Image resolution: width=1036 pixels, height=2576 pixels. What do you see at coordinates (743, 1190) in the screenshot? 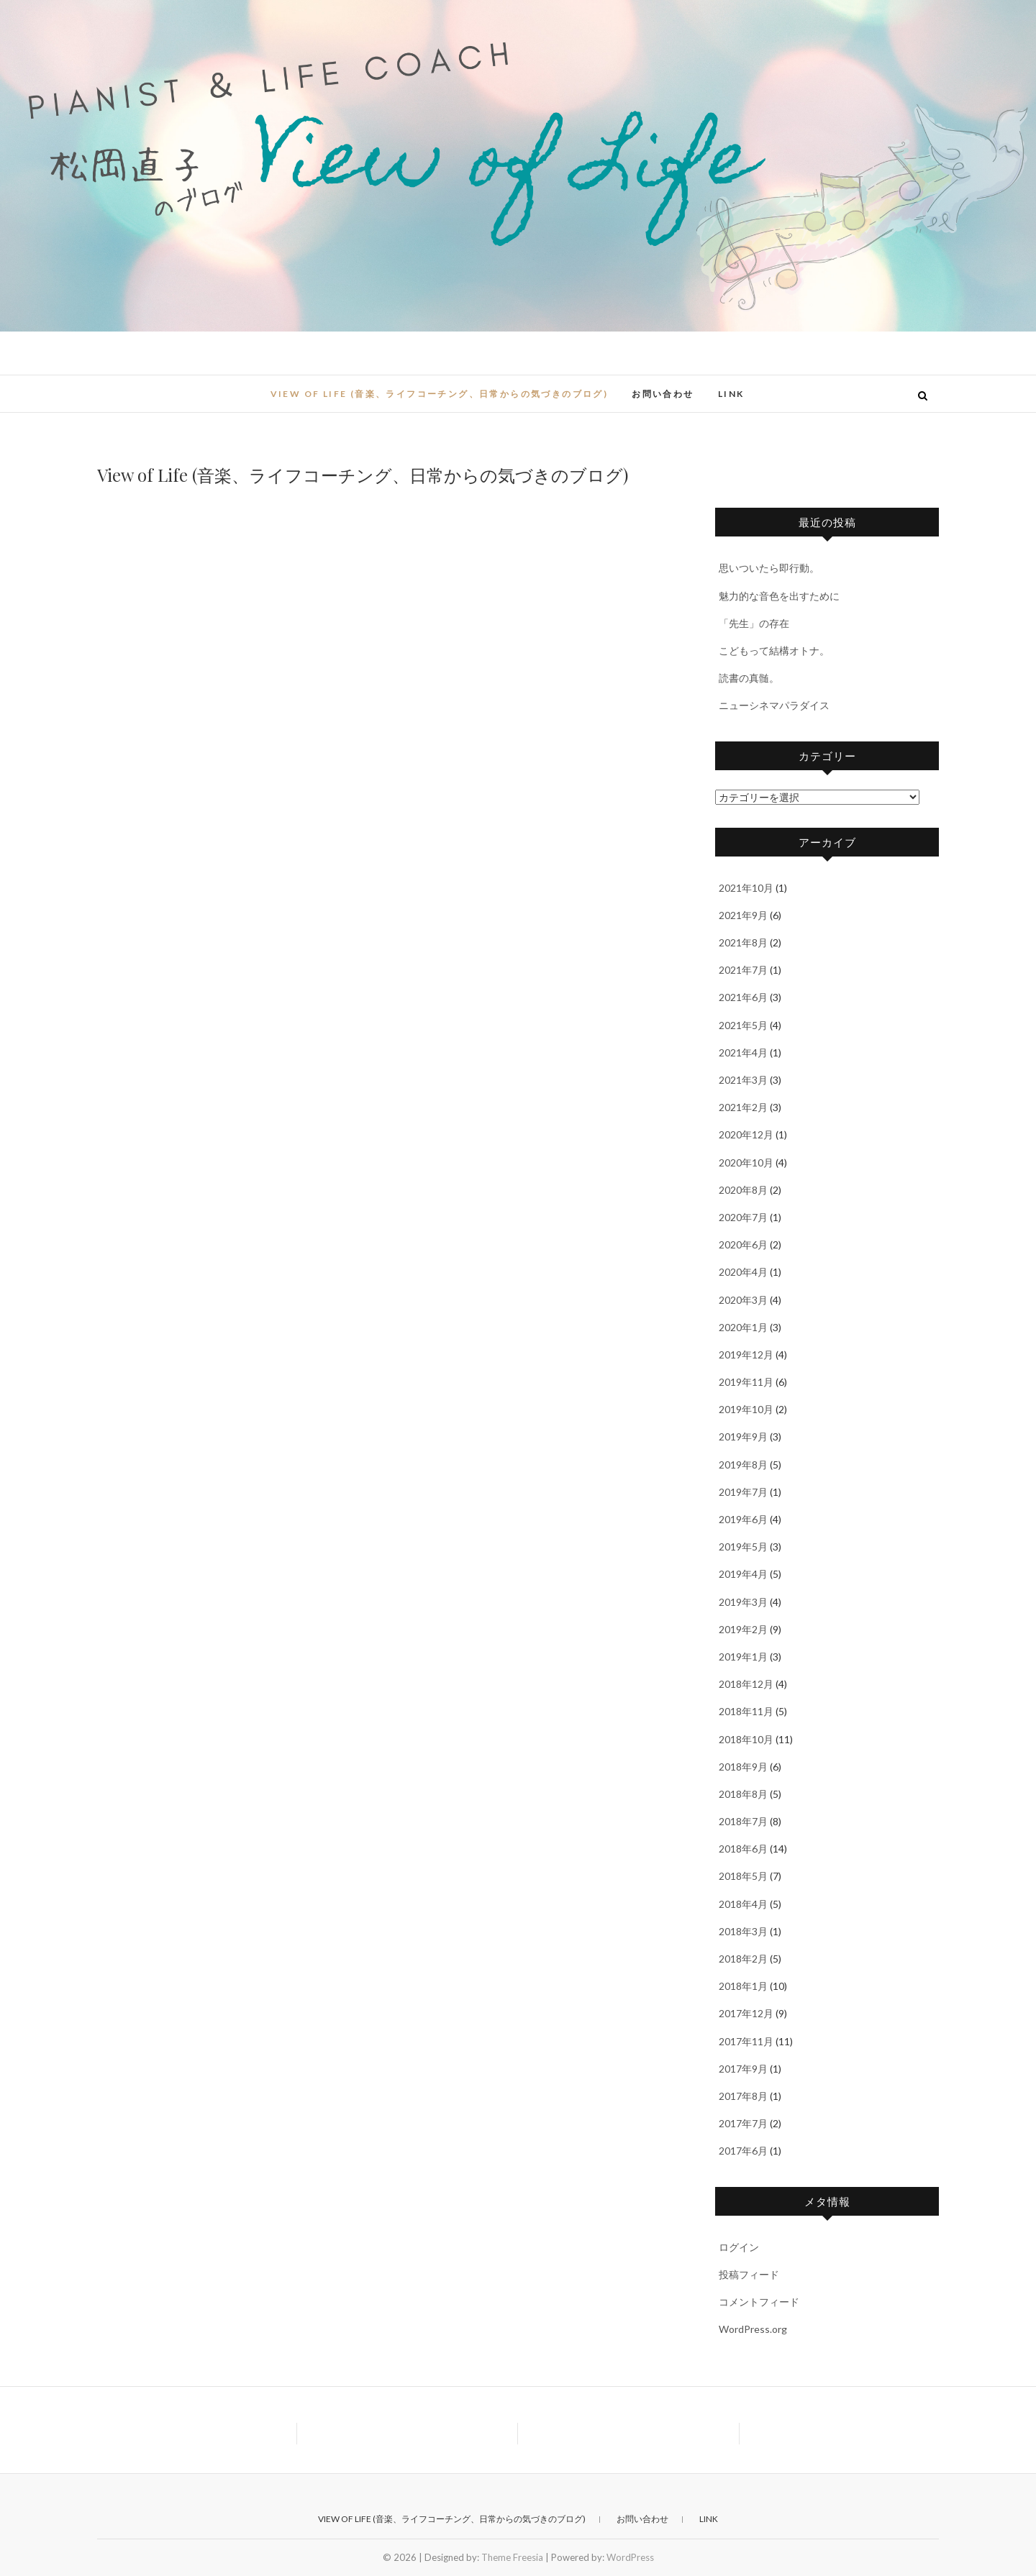
I see `2020年8月` at bounding box center [743, 1190].